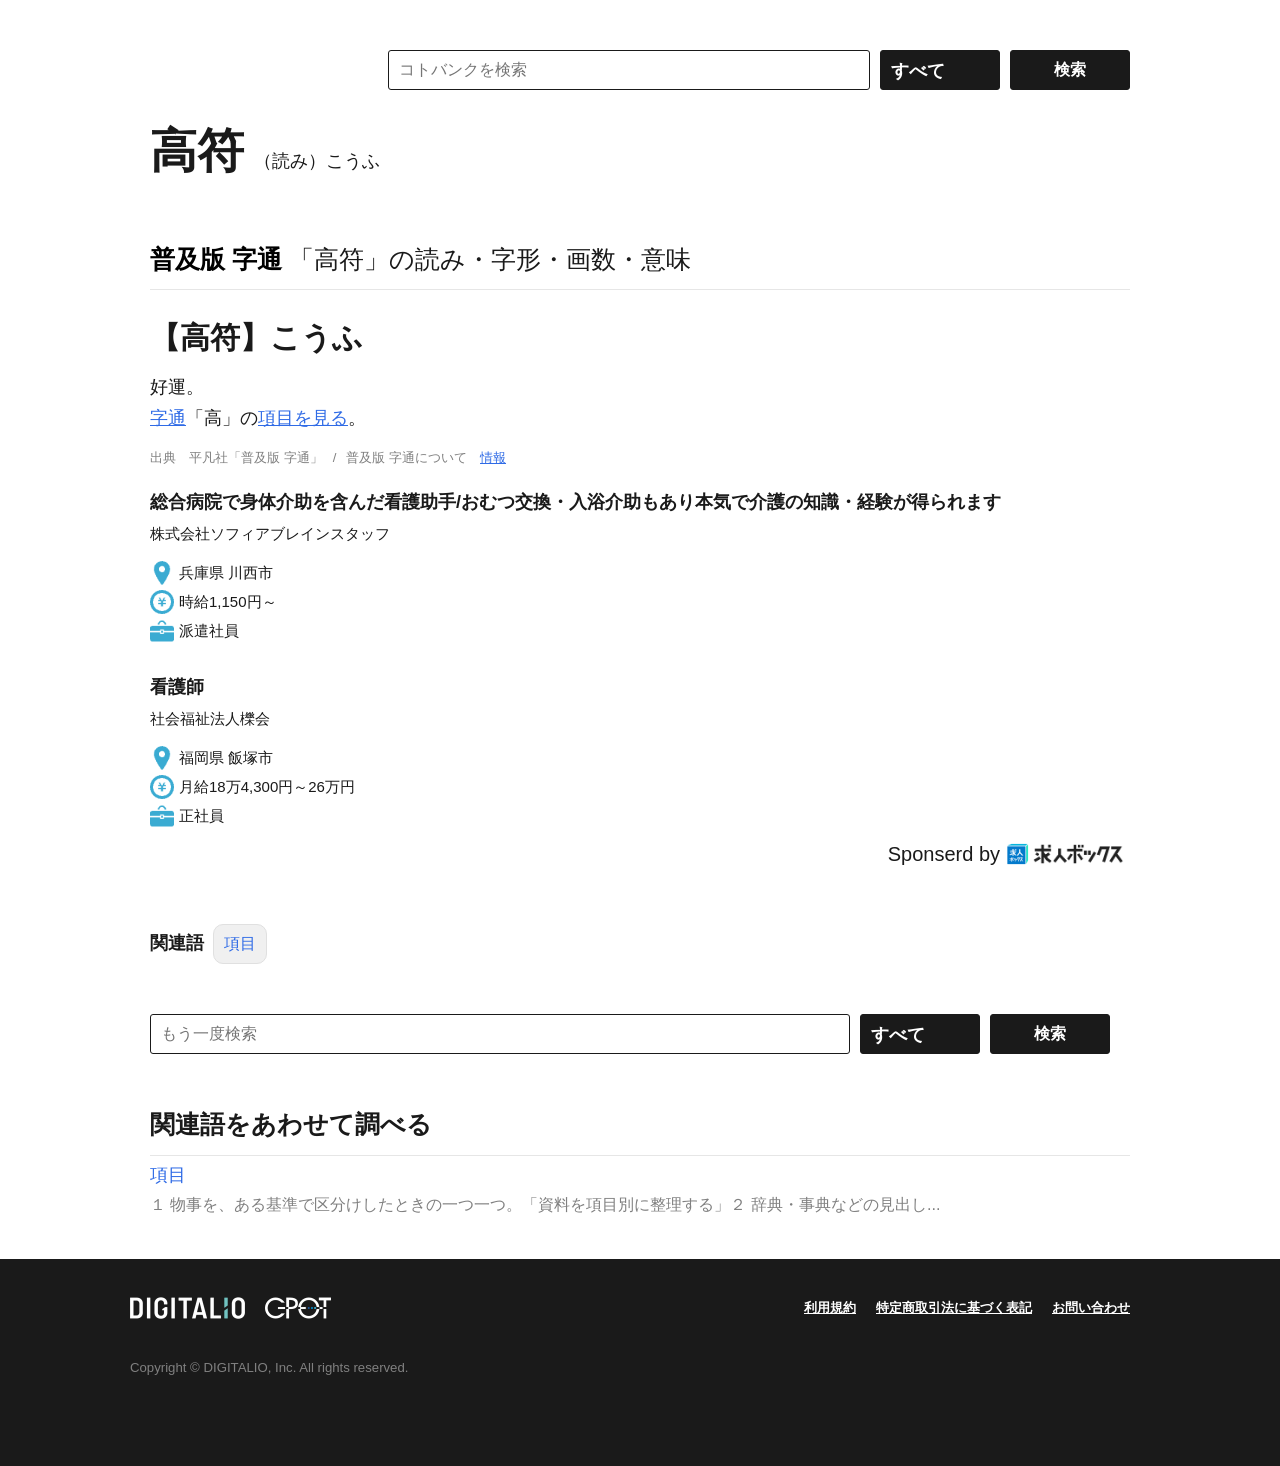  Describe the element at coordinates (1091, 1307) in the screenshot. I see `お問い合わせ` at that location.